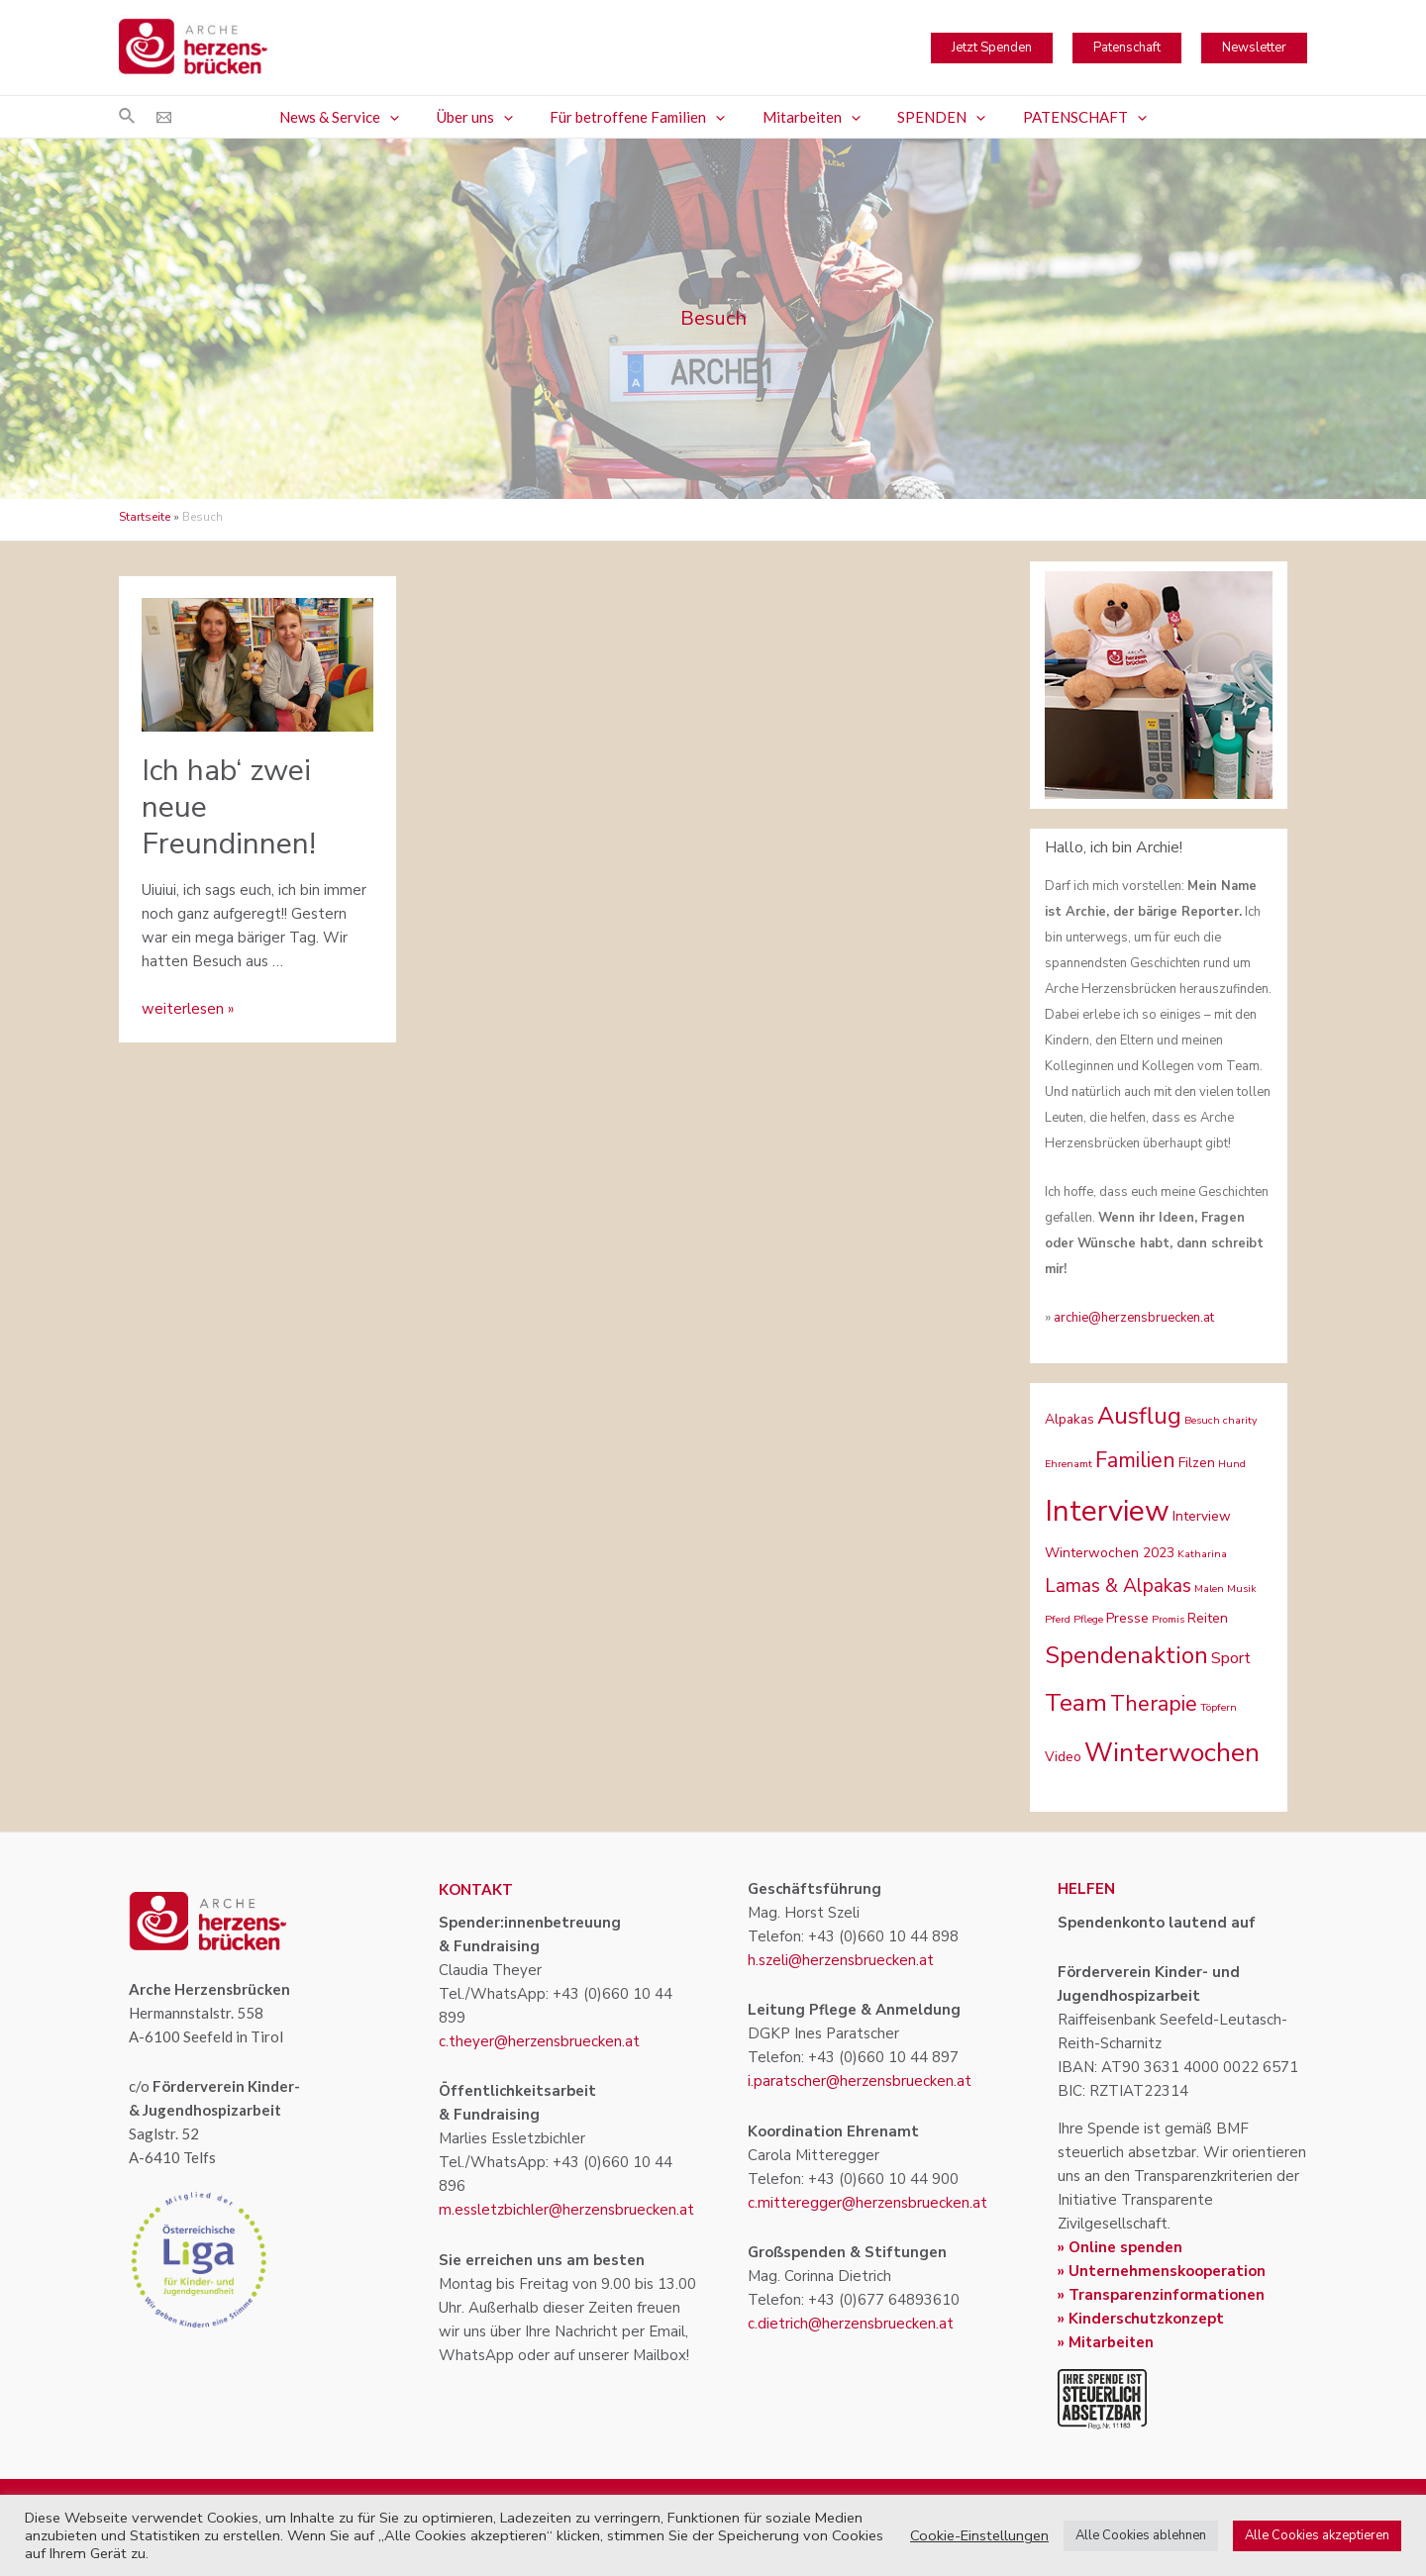  What do you see at coordinates (1139, 1416) in the screenshot?
I see `Ausflug [Ausflug (10 Einträge)]` at bounding box center [1139, 1416].